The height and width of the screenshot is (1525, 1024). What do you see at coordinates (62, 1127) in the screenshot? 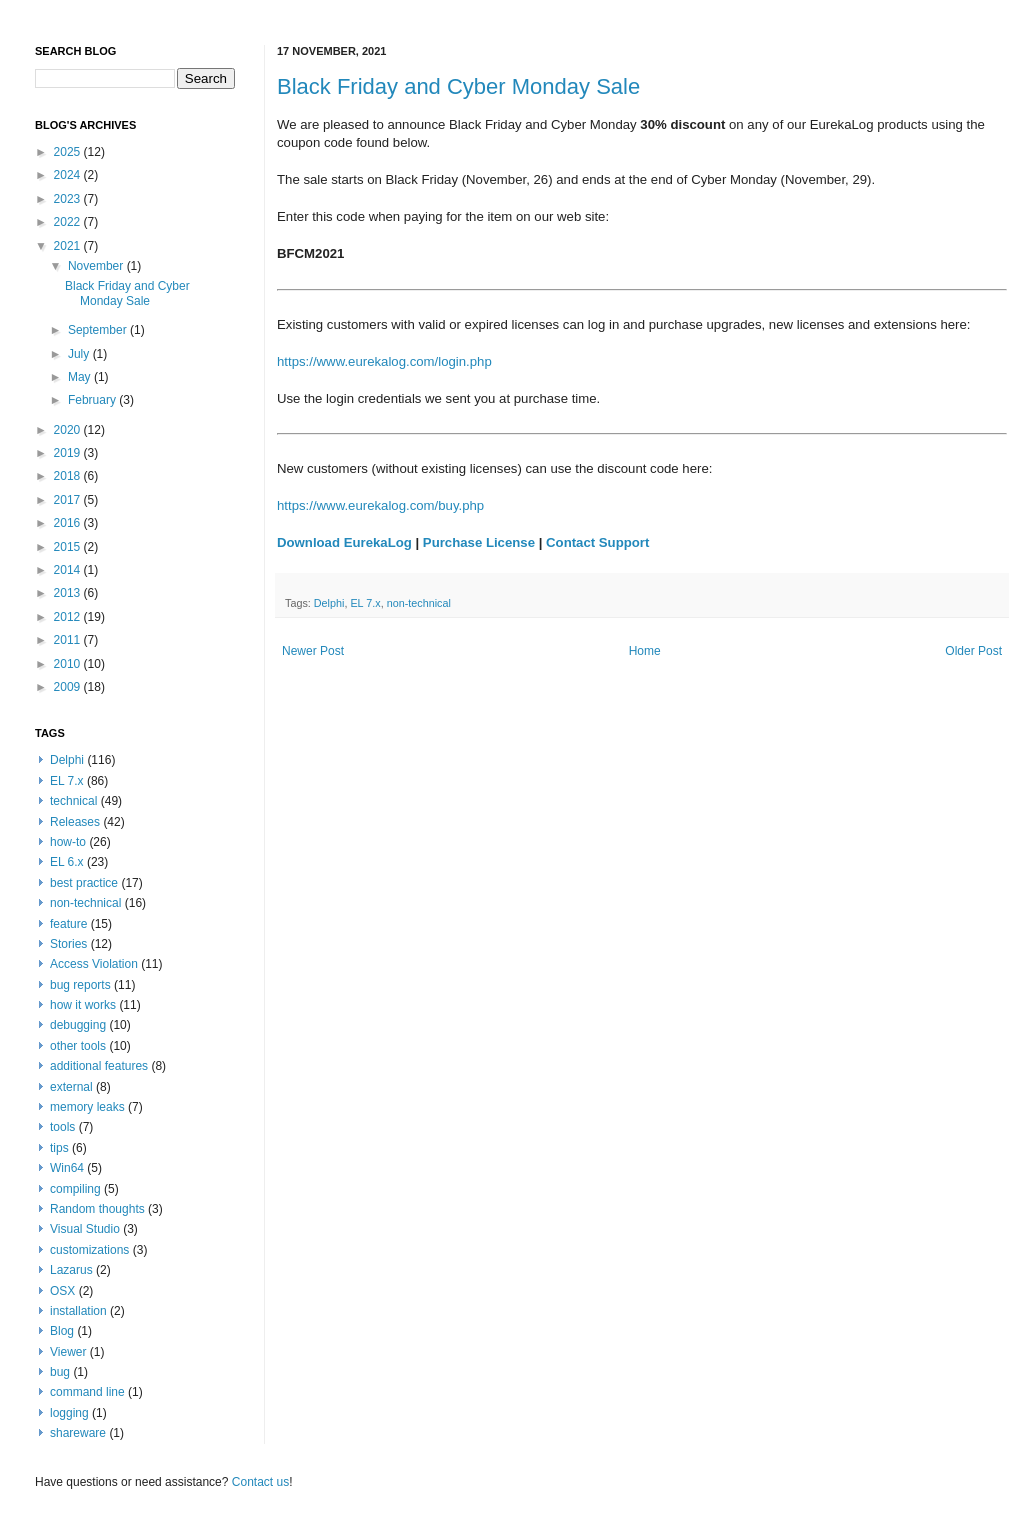
I see `tools` at bounding box center [62, 1127].